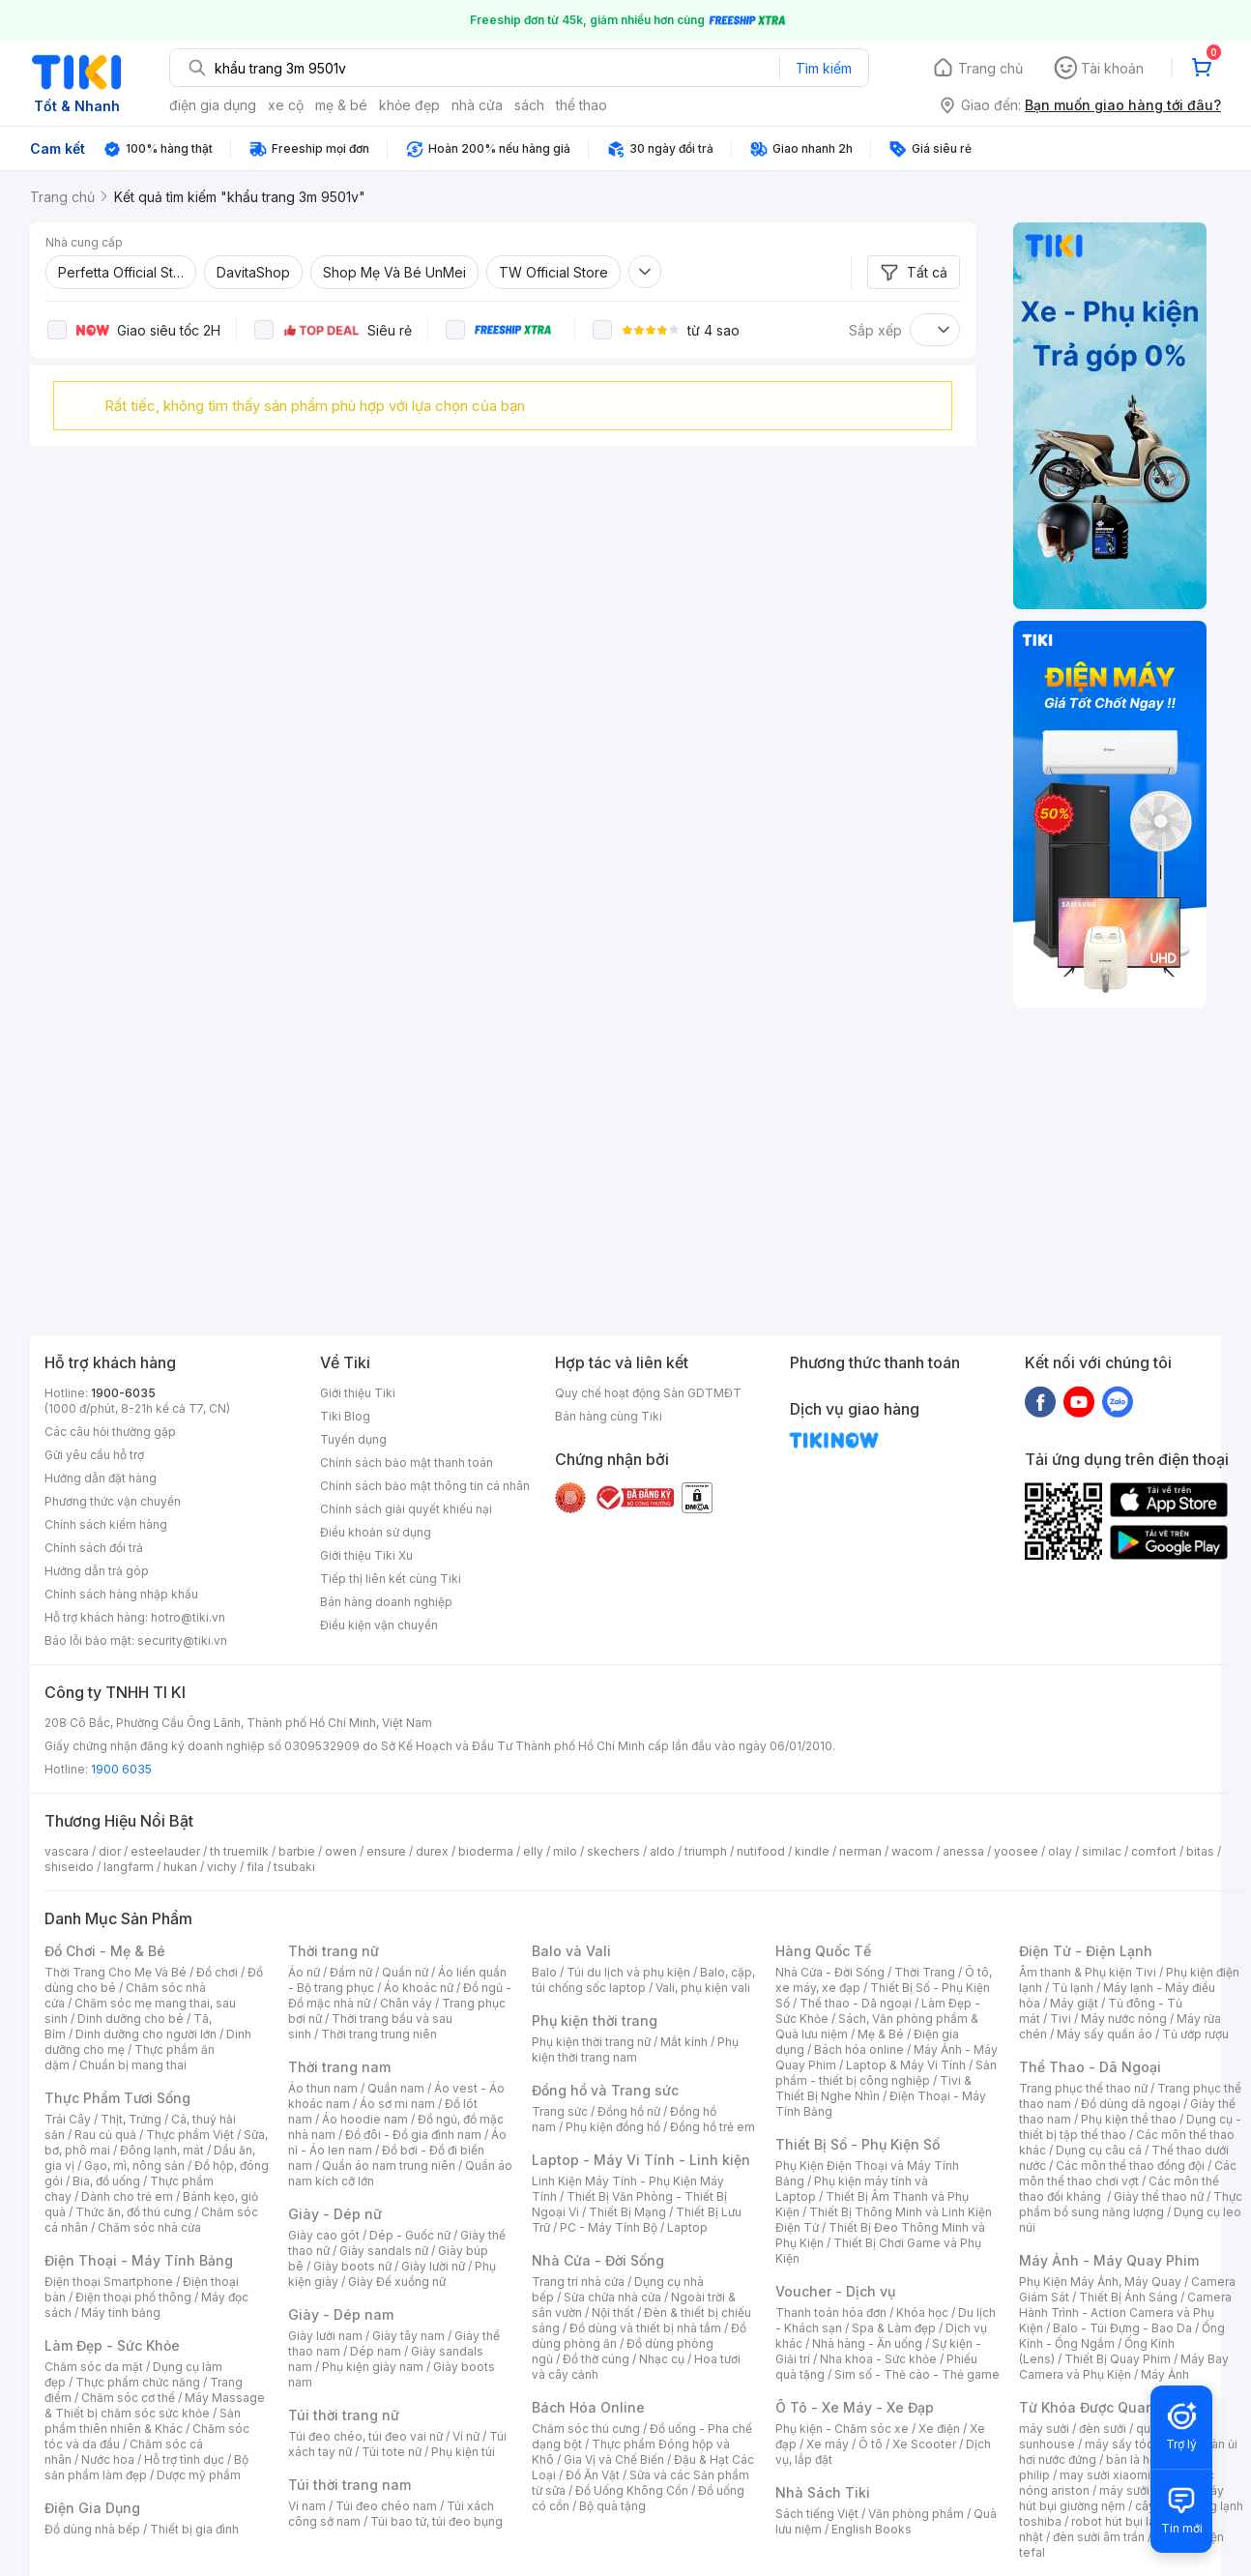 The height and width of the screenshot is (2576, 1251). What do you see at coordinates (375, 2351) in the screenshot?
I see `Dép nam` at bounding box center [375, 2351].